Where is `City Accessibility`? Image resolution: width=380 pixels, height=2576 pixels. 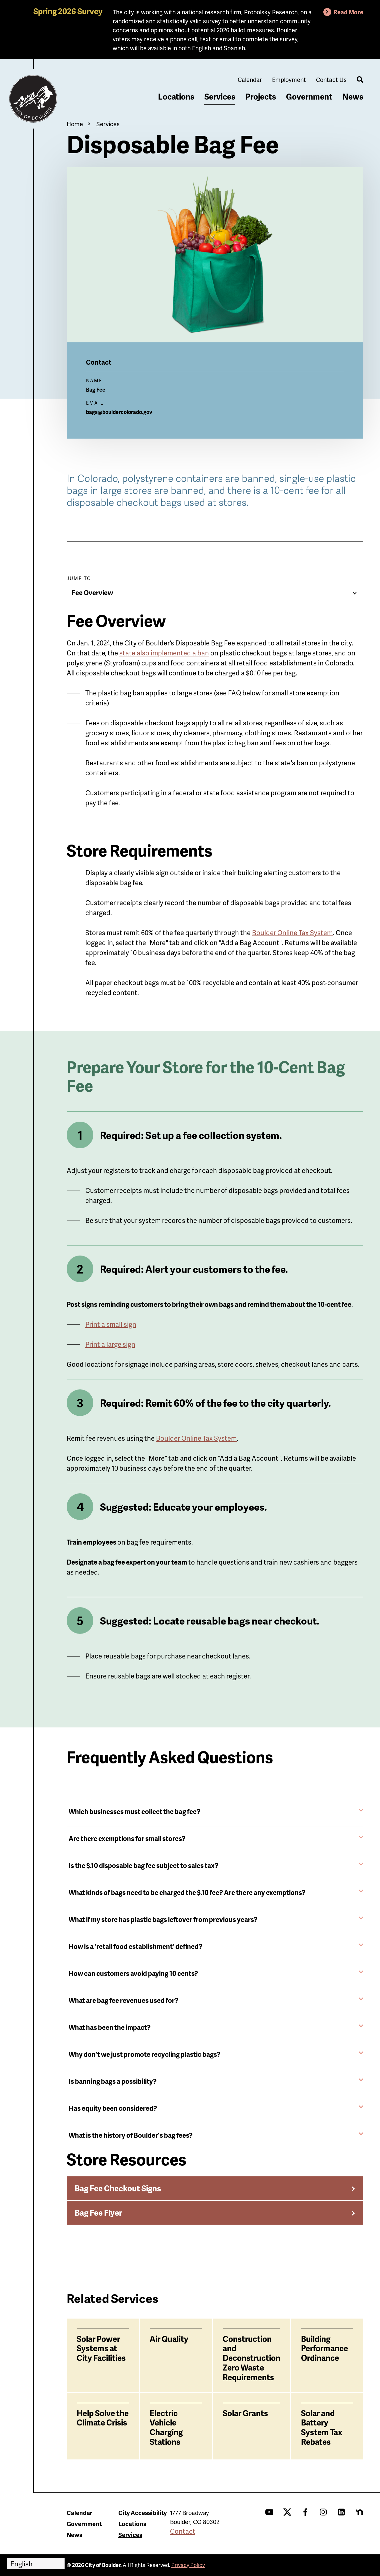
City Accessibility is located at coordinates (142, 2512).